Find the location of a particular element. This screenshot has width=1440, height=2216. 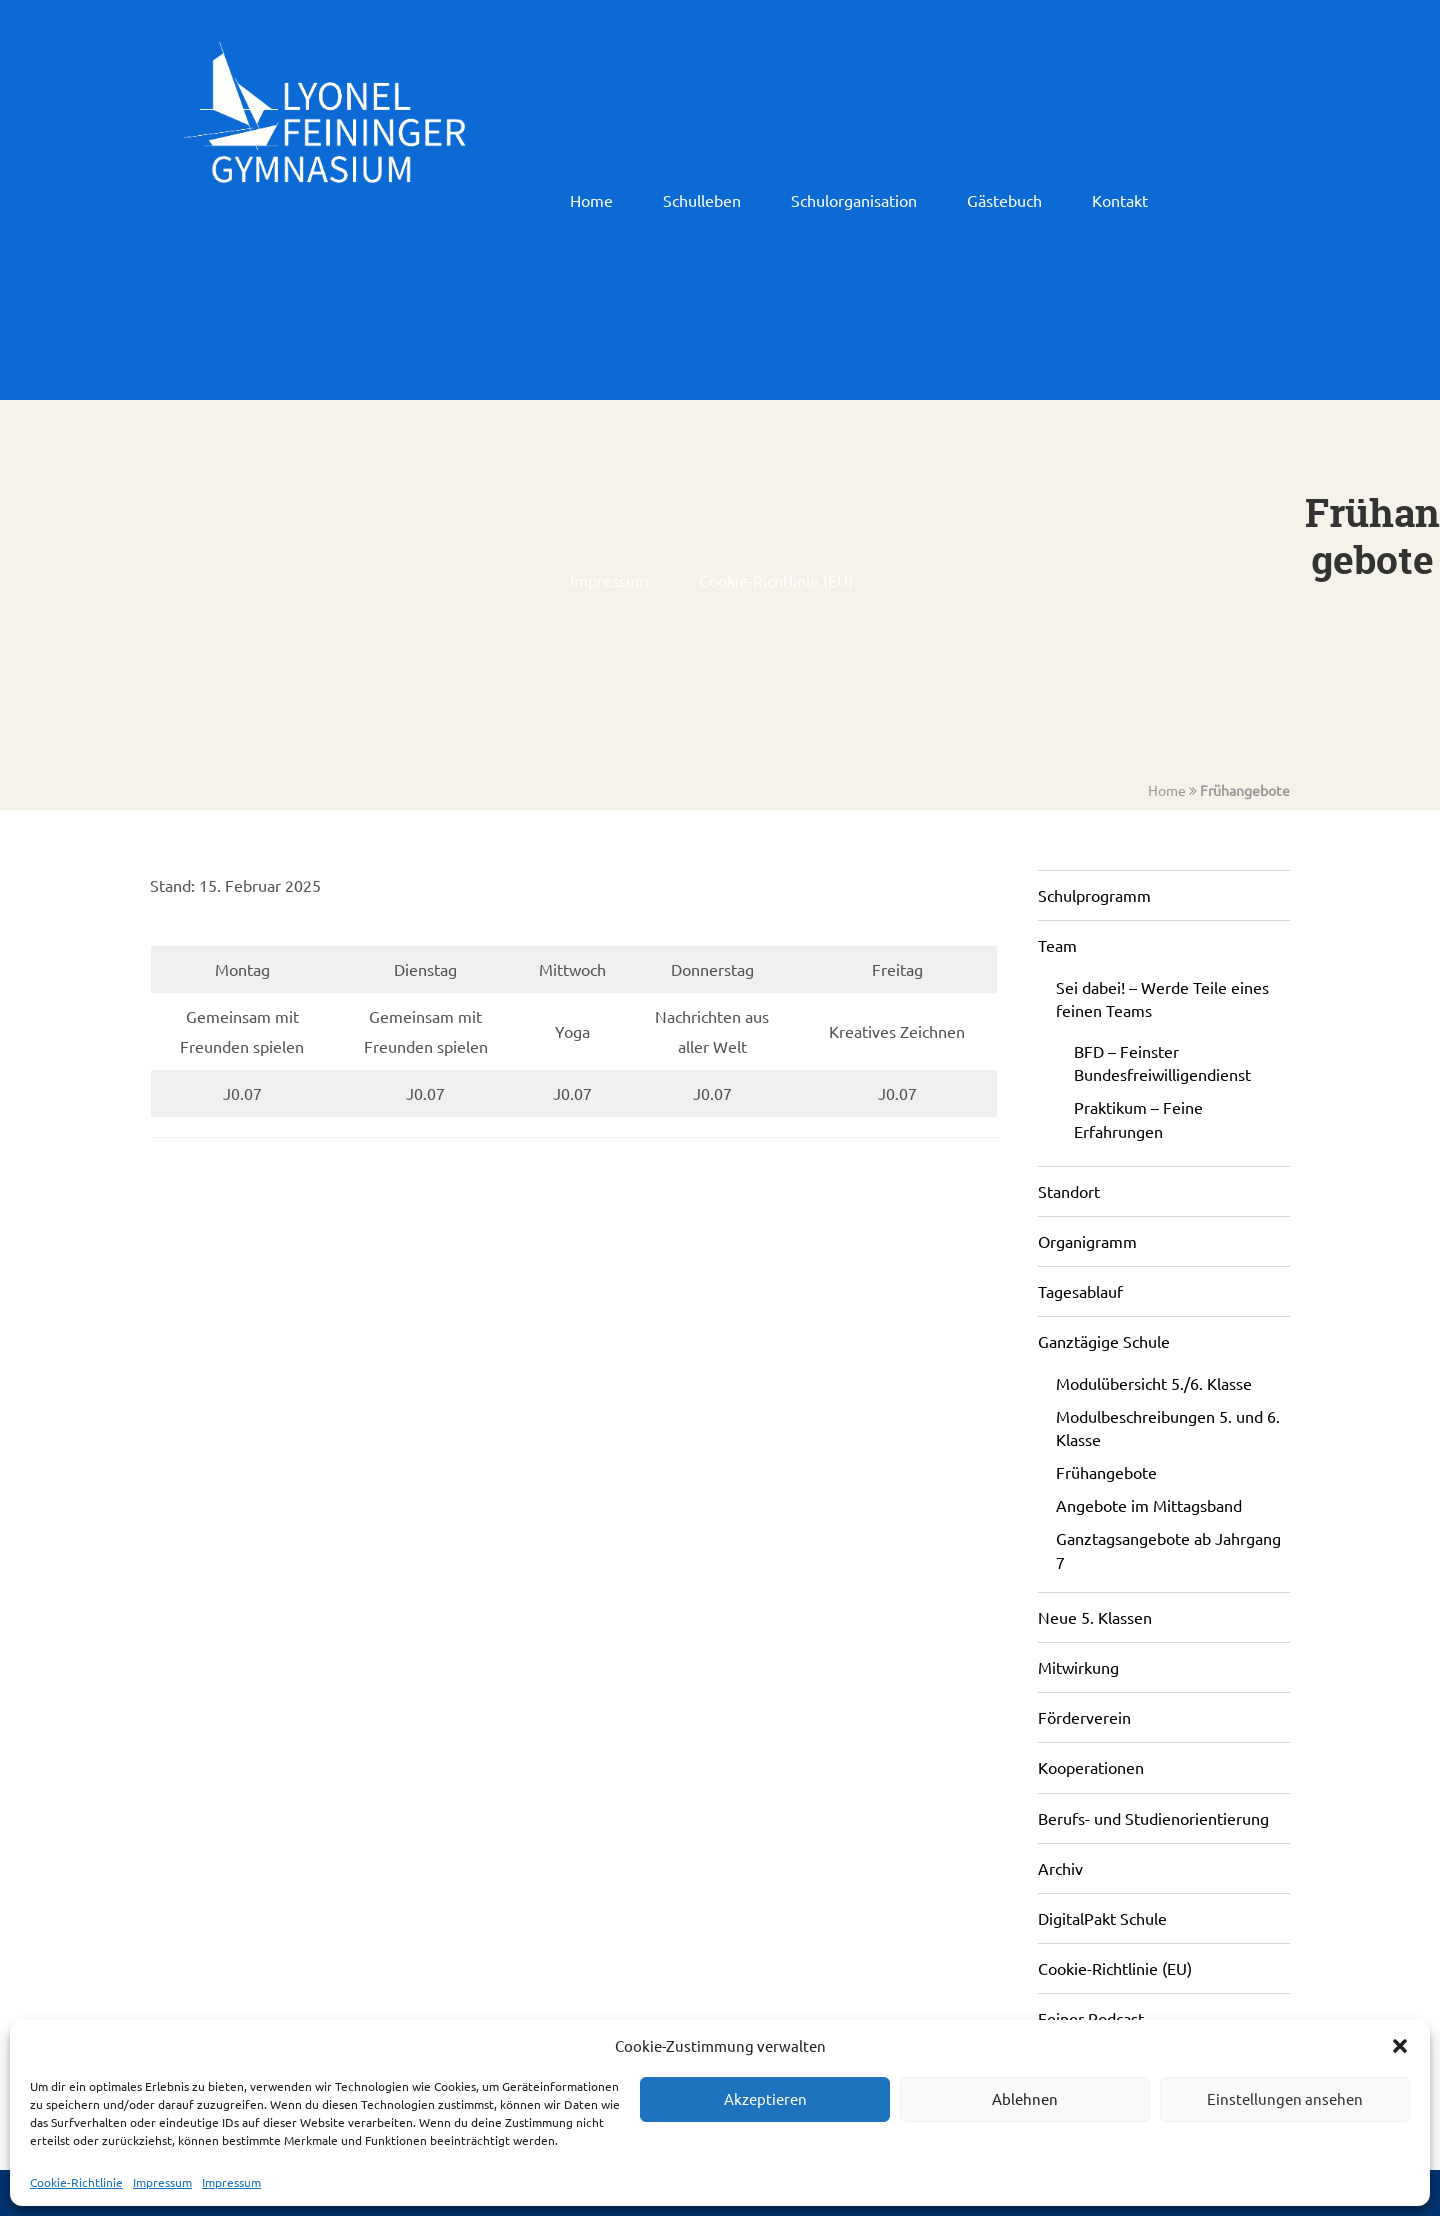

Angebote im Mittagsband is located at coordinates (1149, 1505).